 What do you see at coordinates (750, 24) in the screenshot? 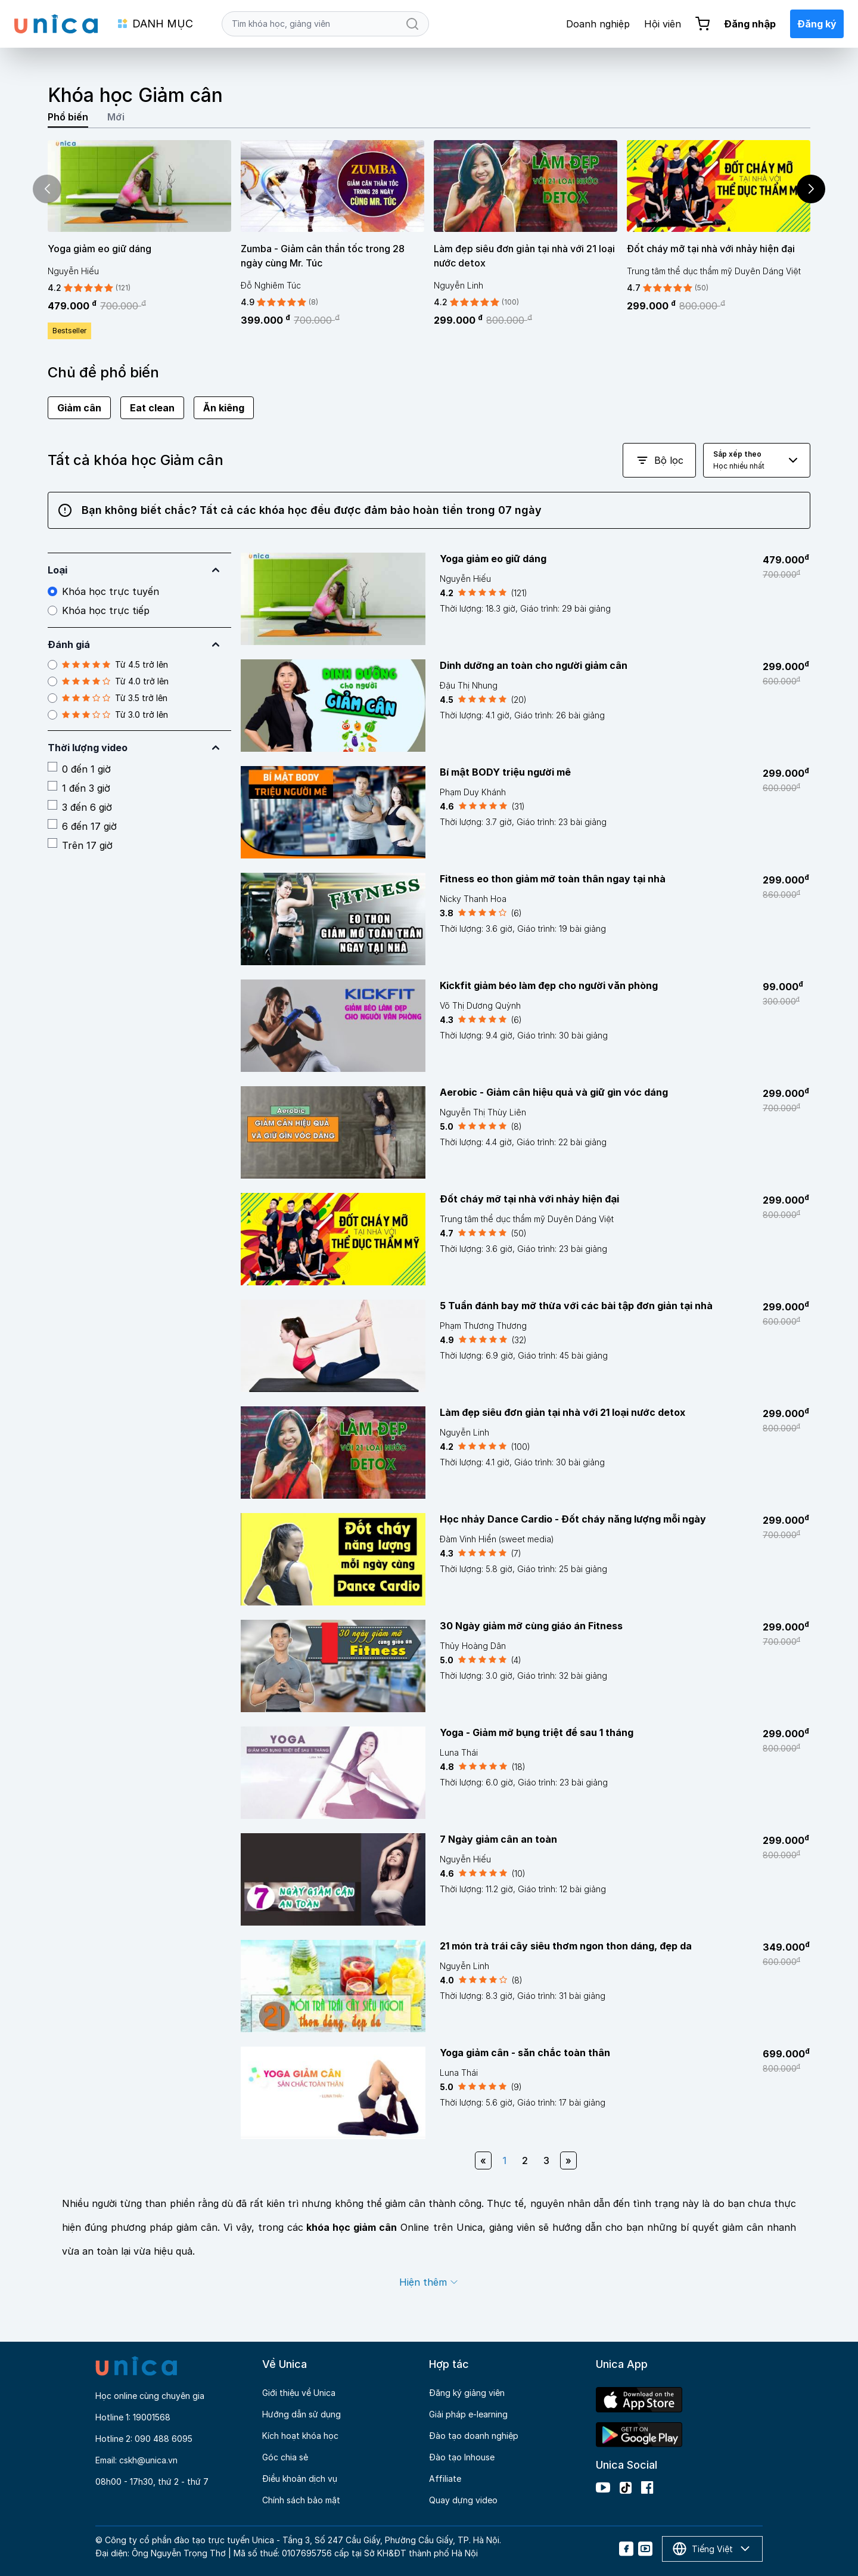
I see `Đăng nhập` at bounding box center [750, 24].